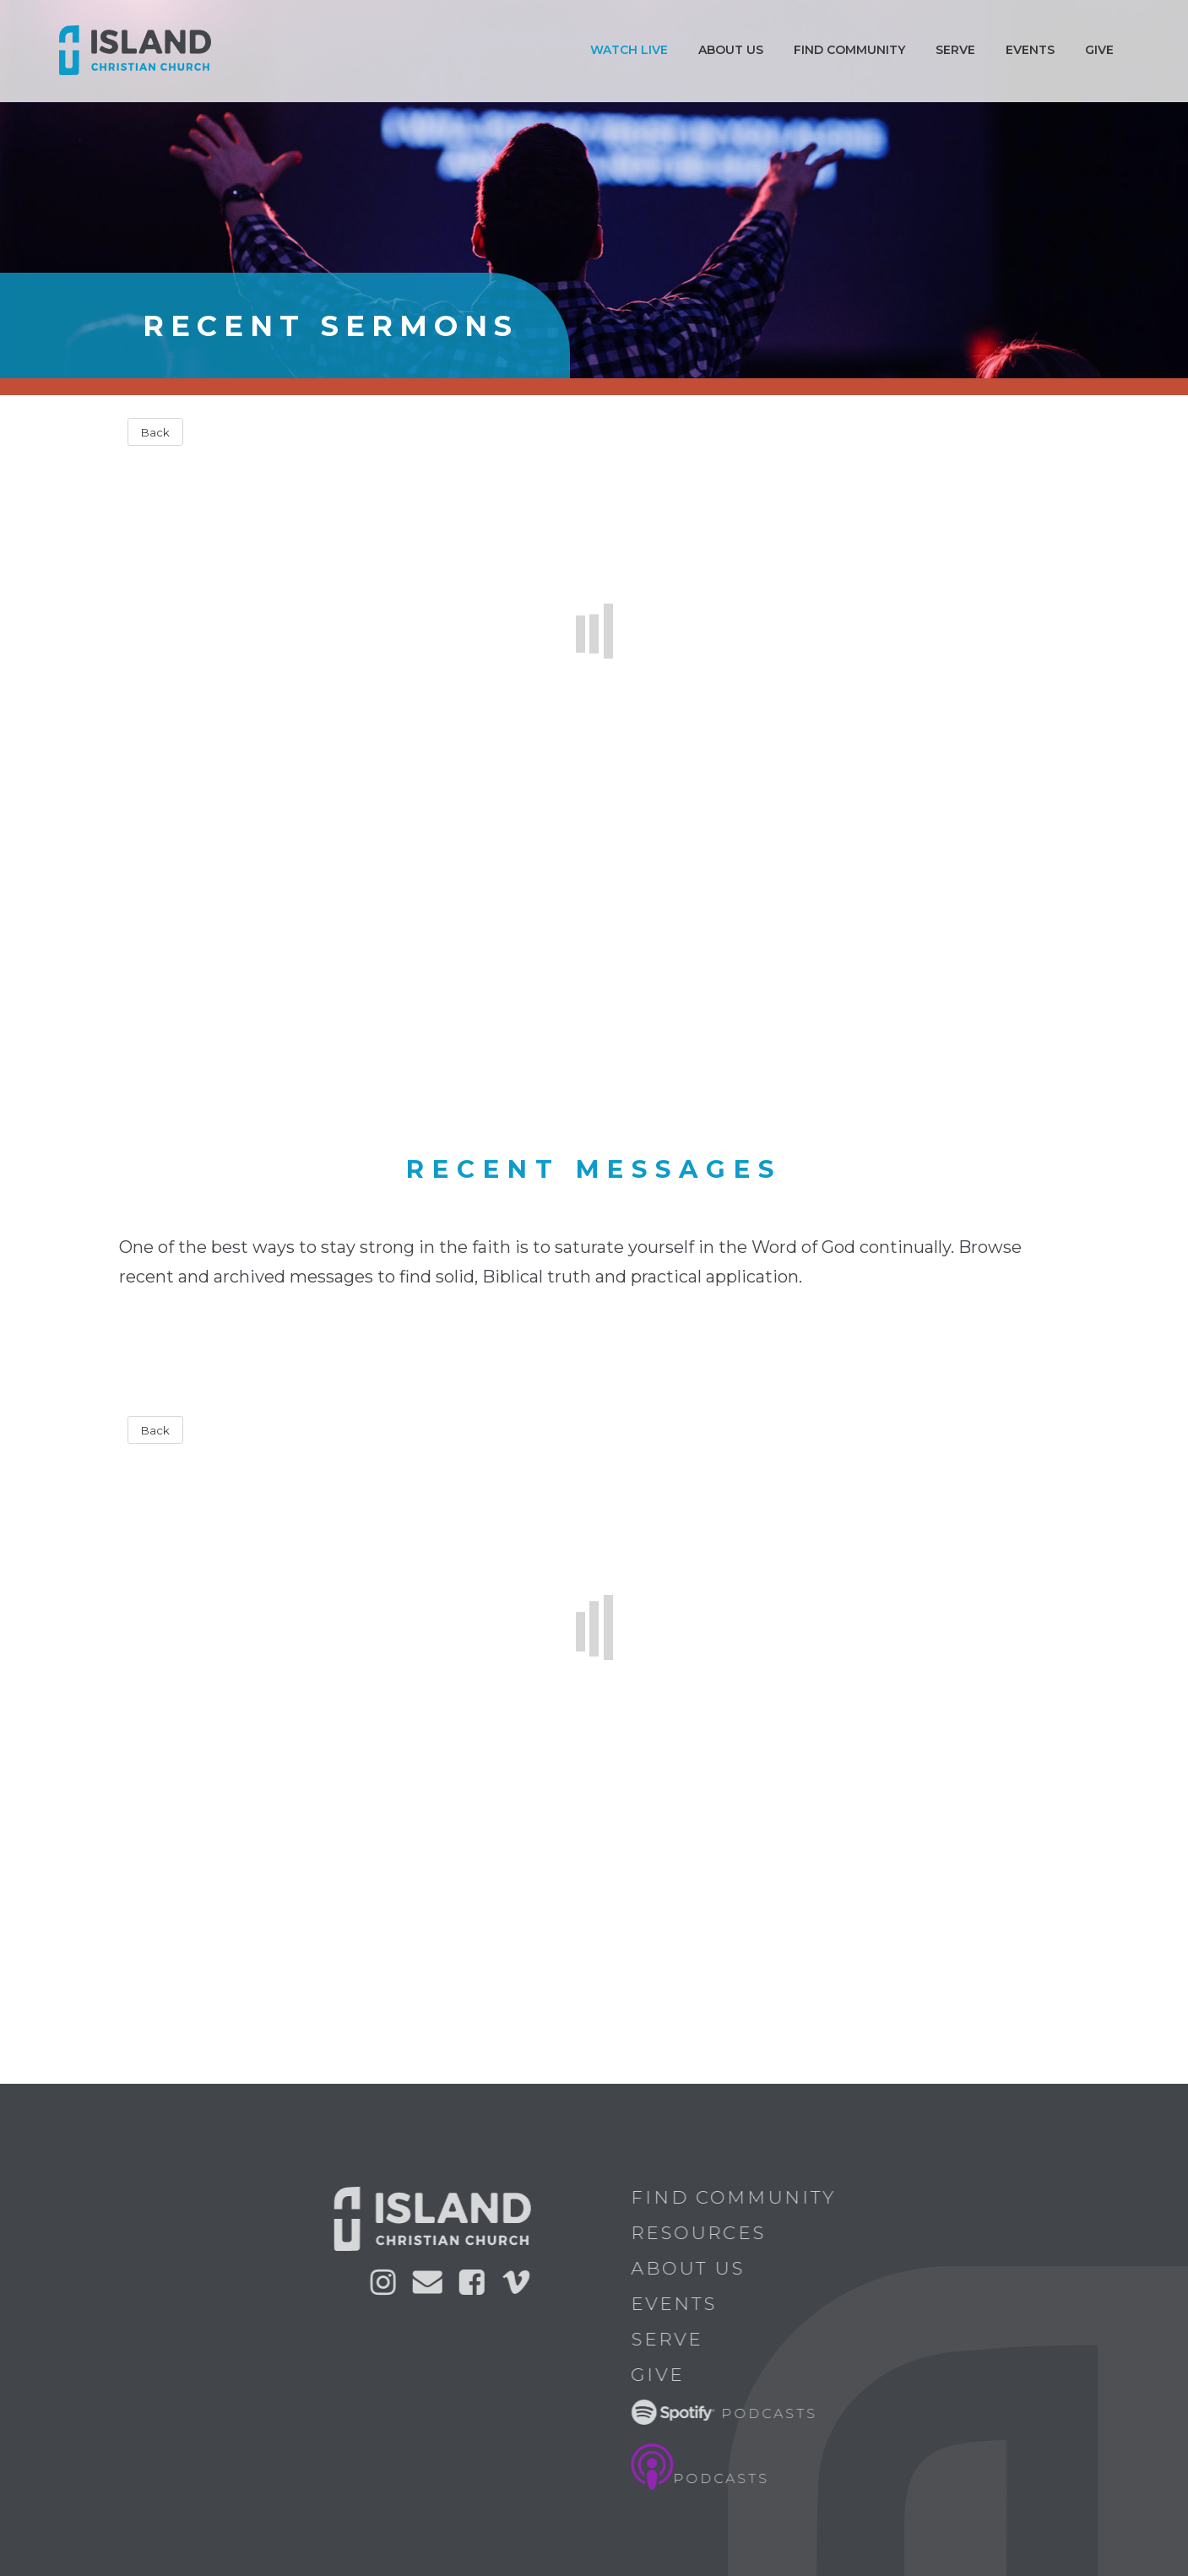 The width and height of the screenshot is (1188, 2576). What do you see at coordinates (629, 49) in the screenshot?
I see `Watch Live` at bounding box center [629, 49].